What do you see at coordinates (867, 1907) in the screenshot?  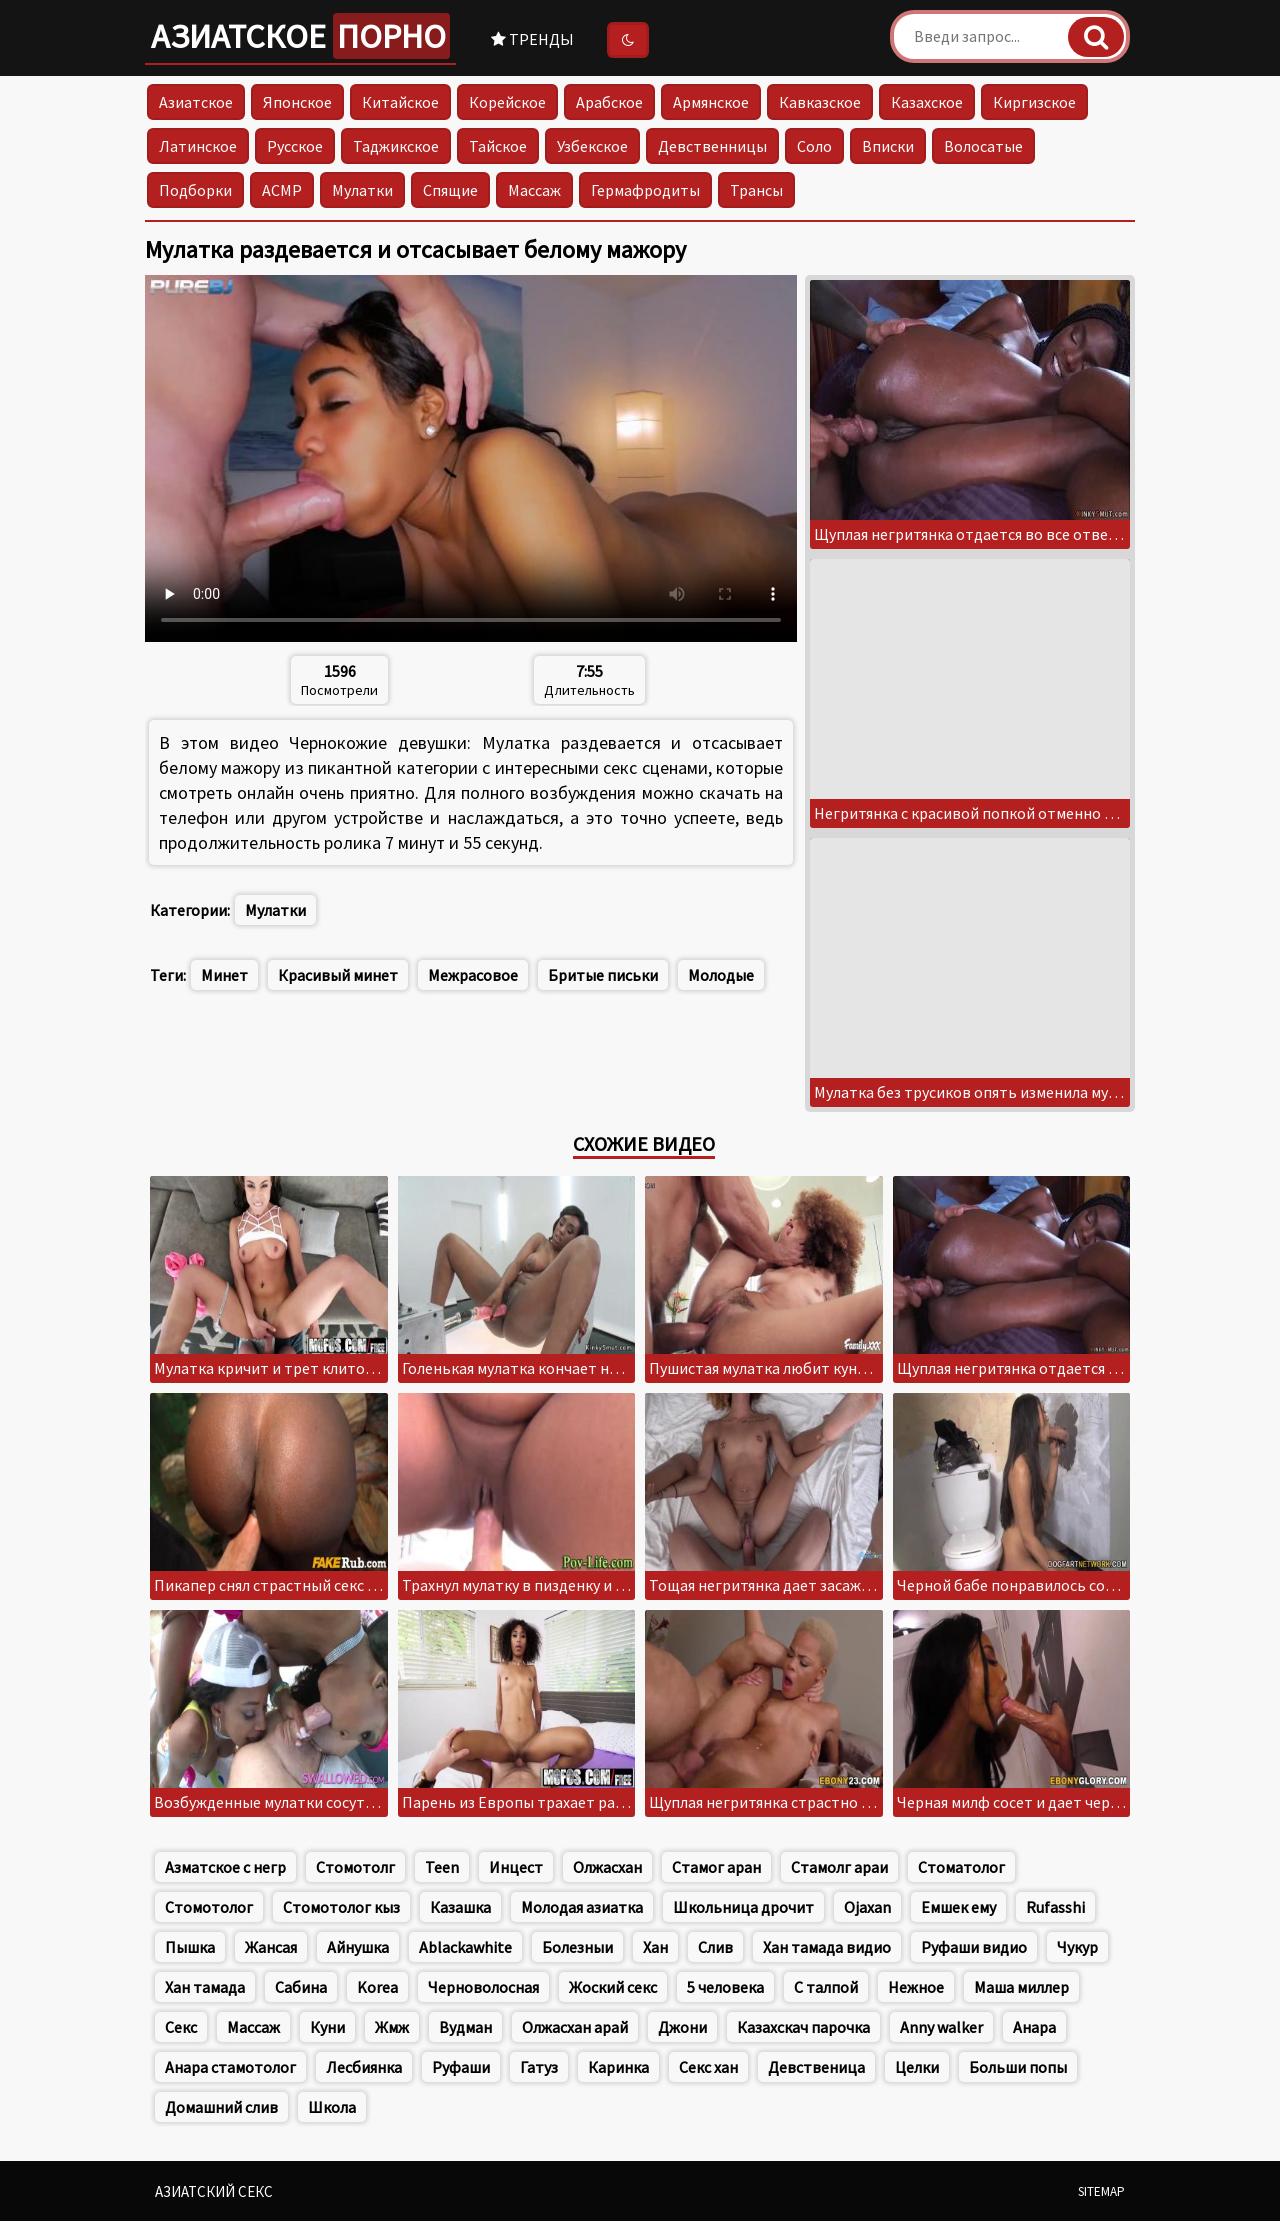 I see `Ojaxan` at bounding box center [867, 1907].